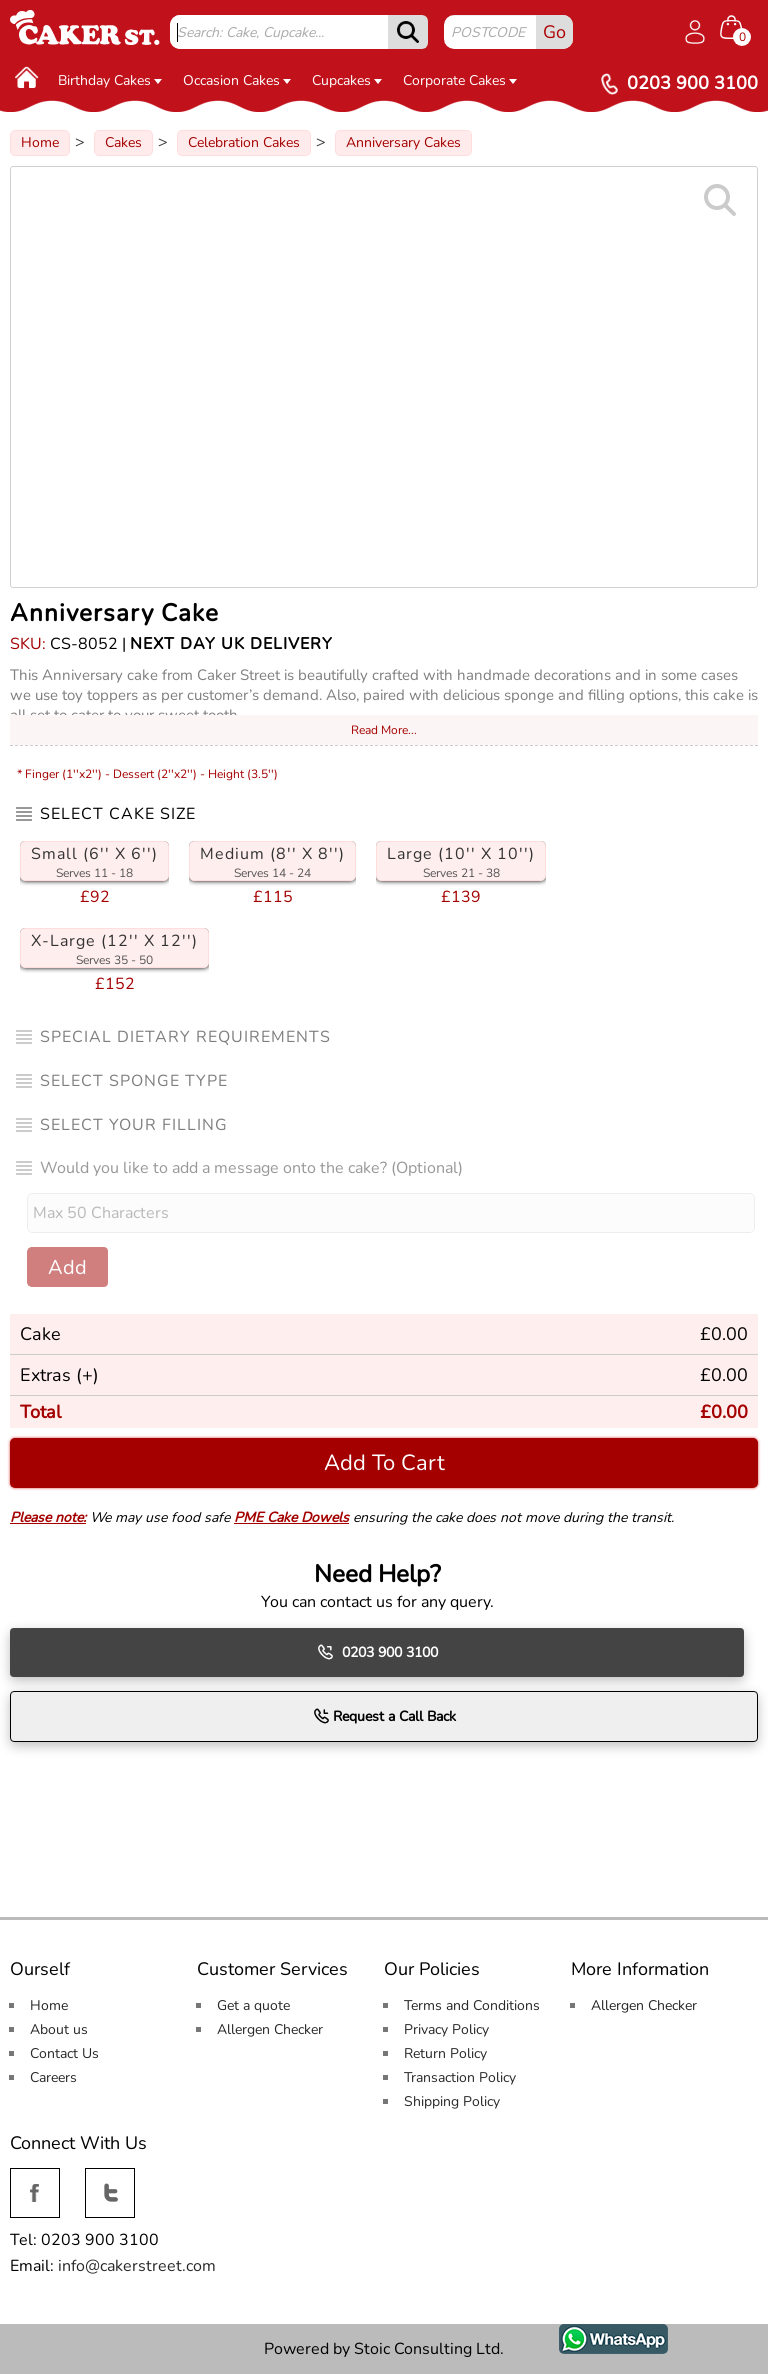 The height and width of the screenshot is (2374, 768). What do you see at coordinates (695, 32) in the screenshot?
I see `[Log in]` at bounding box center [695, 32].